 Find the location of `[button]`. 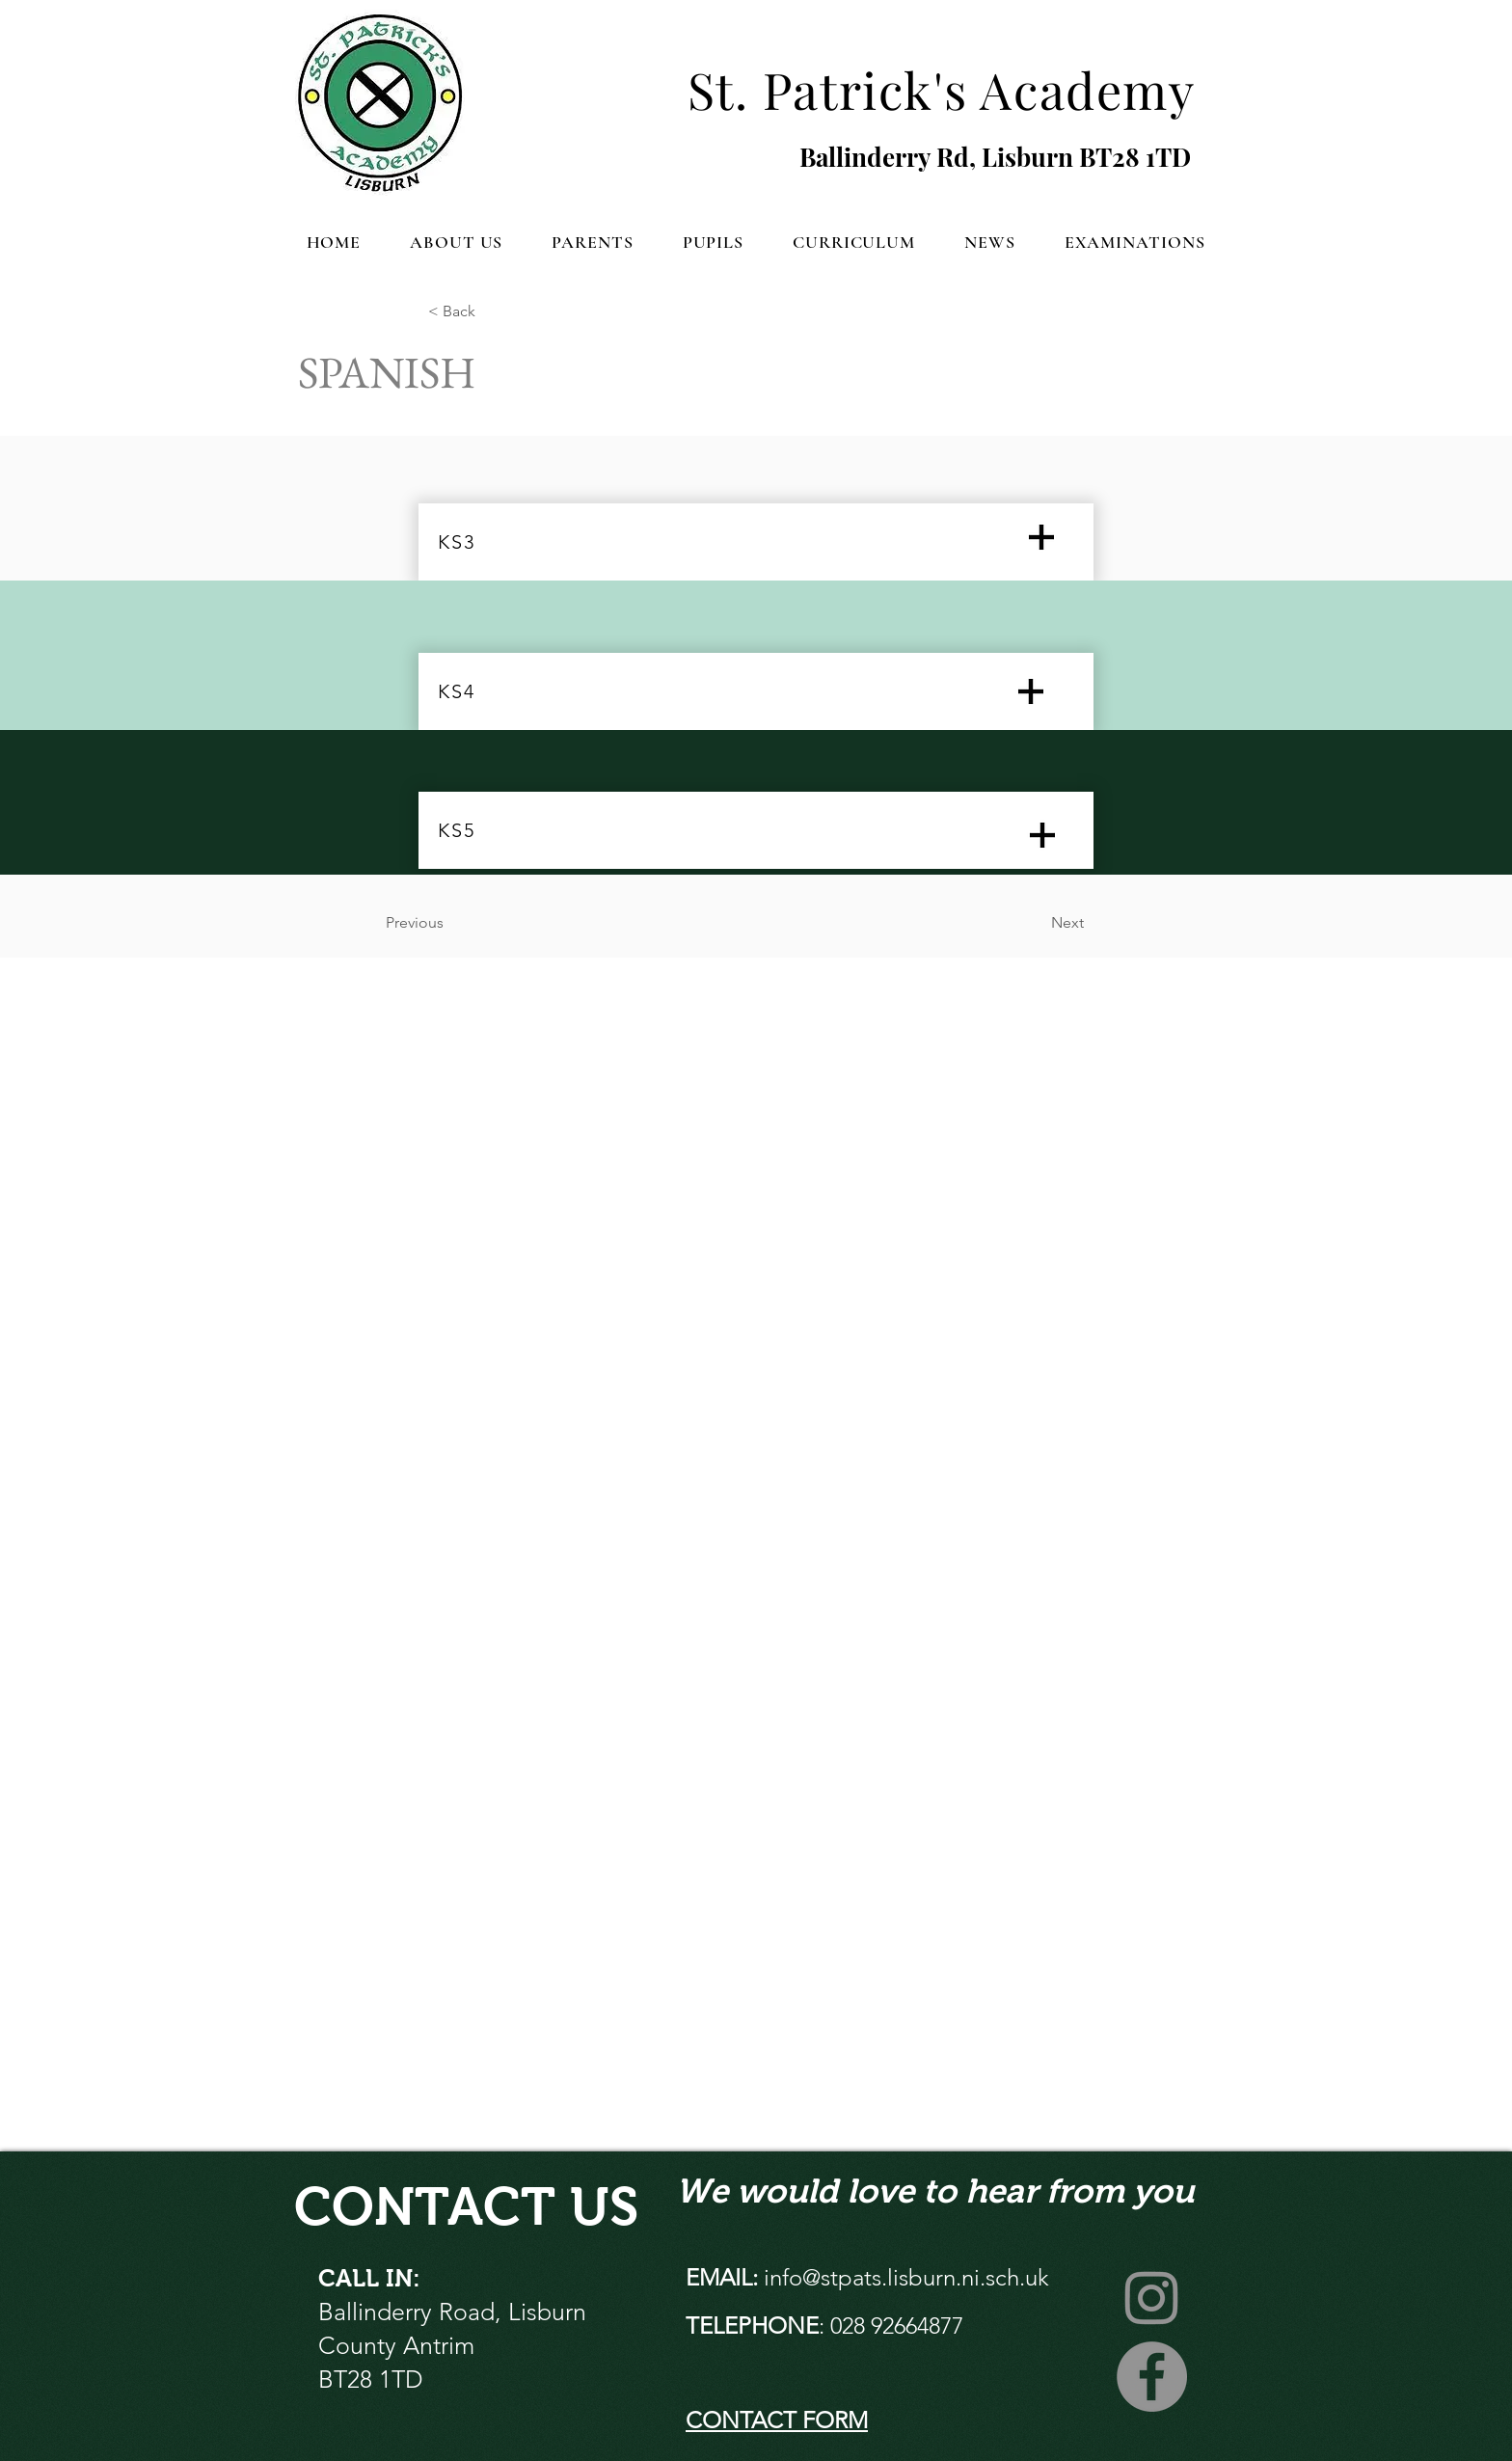

[button] is located at coordinates (457, 242).